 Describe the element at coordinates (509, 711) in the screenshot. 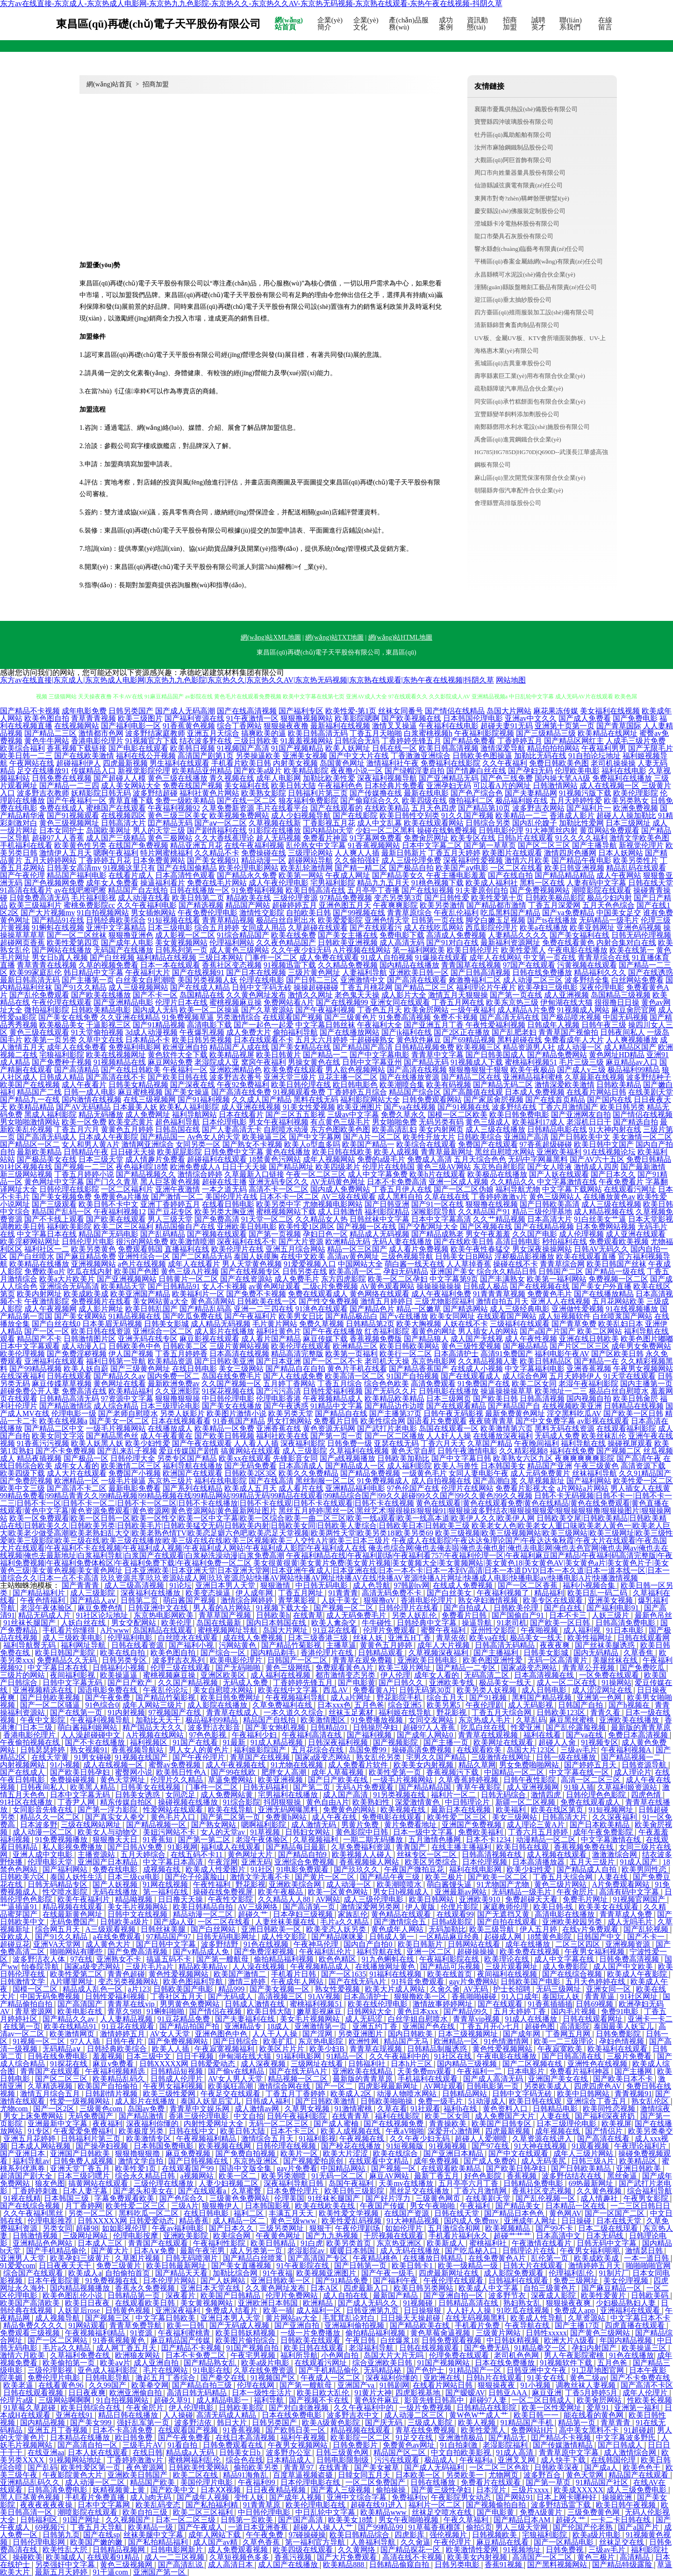

I see `岛国大片网站` at that location.